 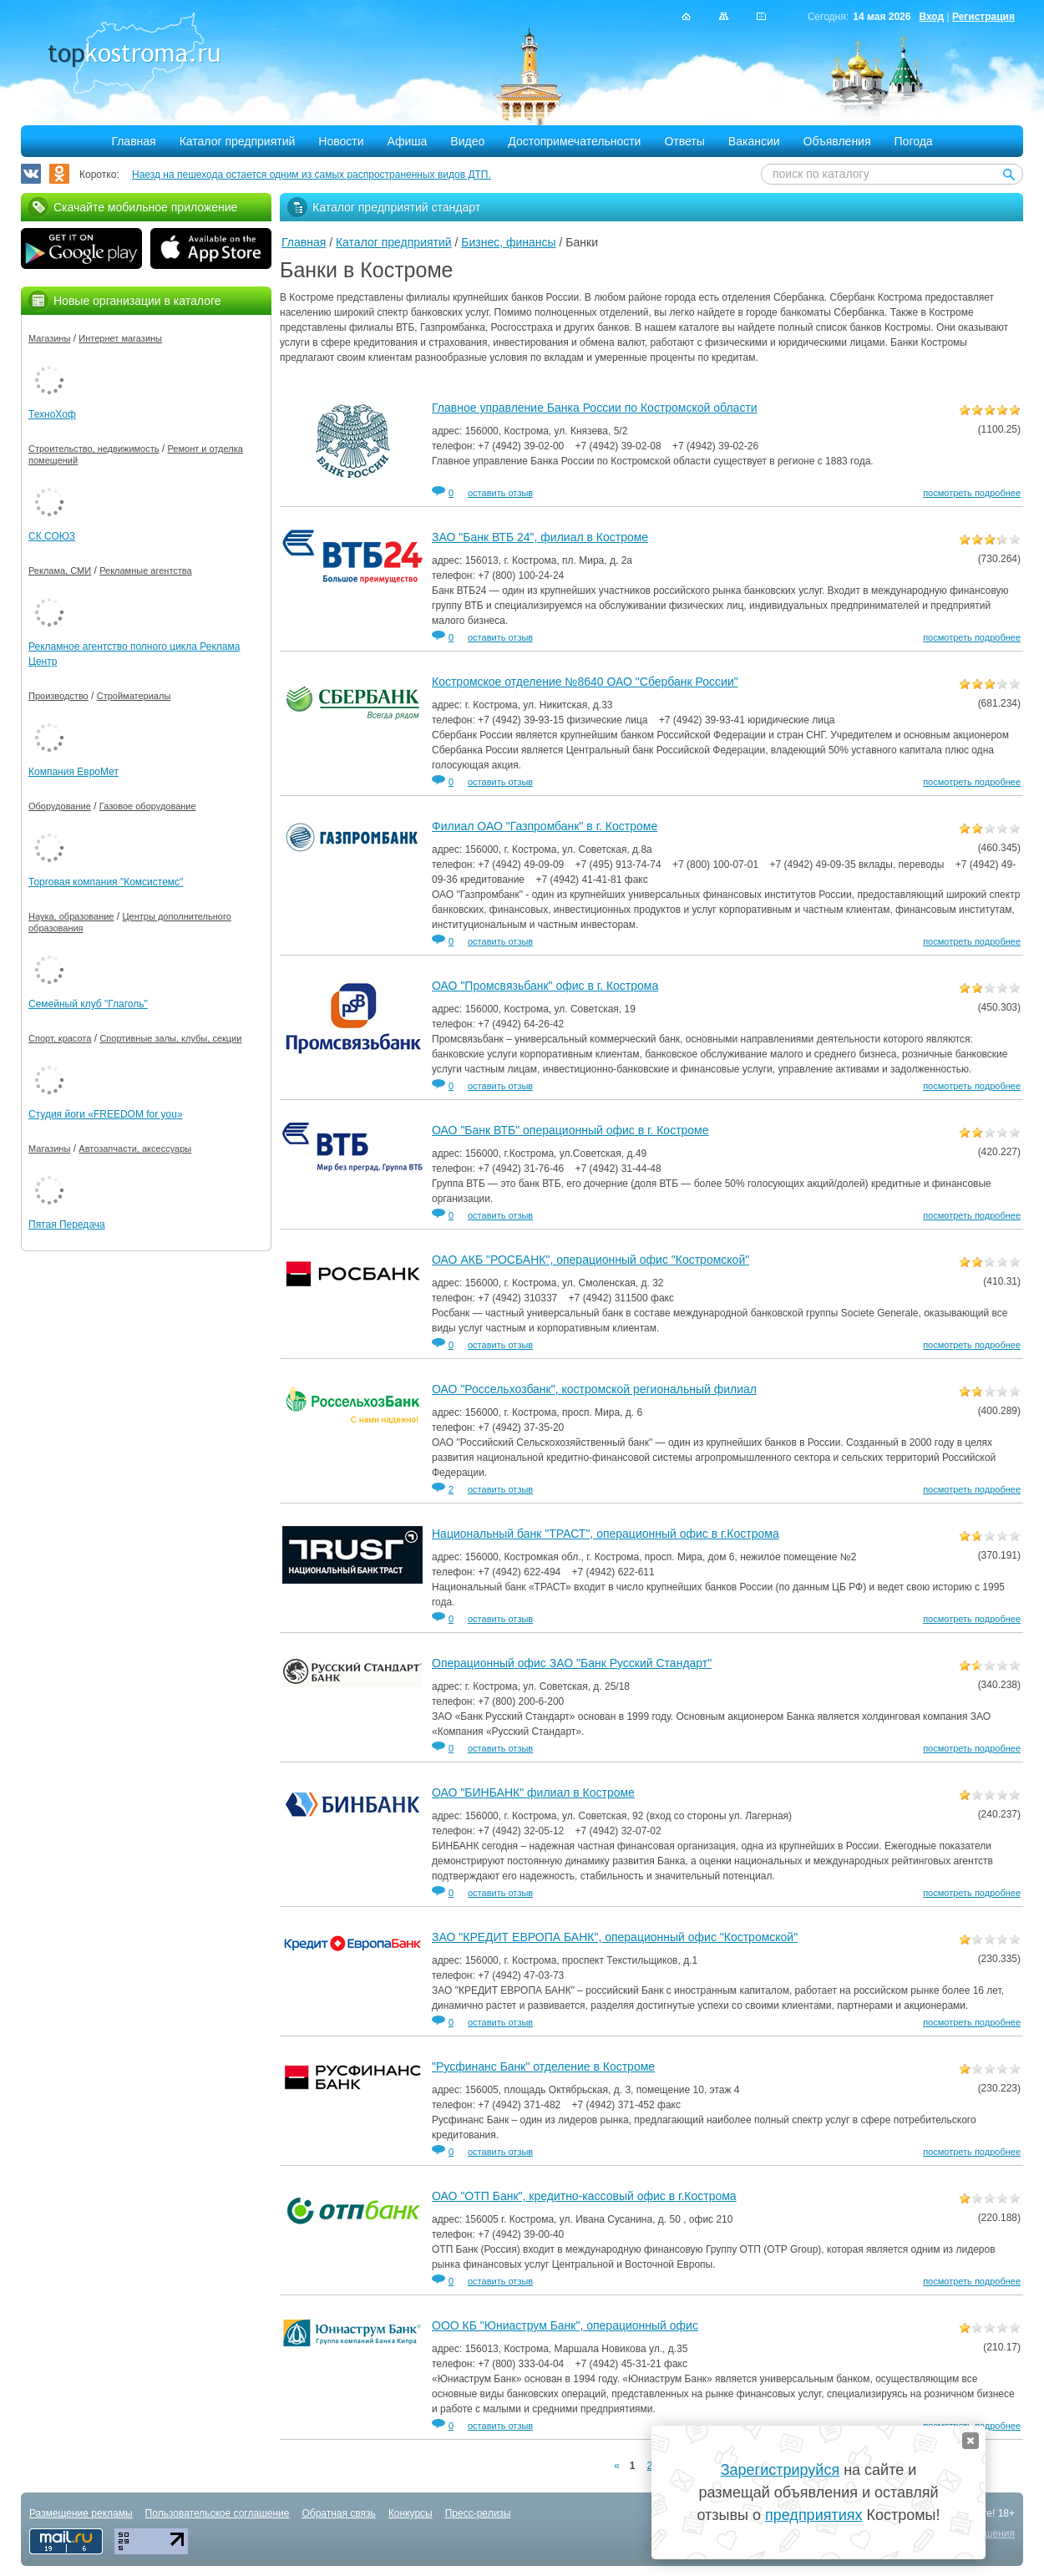 I want to click on Костромское отделение №8640 ОАО "Сбербанк России", so click(x=585, y=681).